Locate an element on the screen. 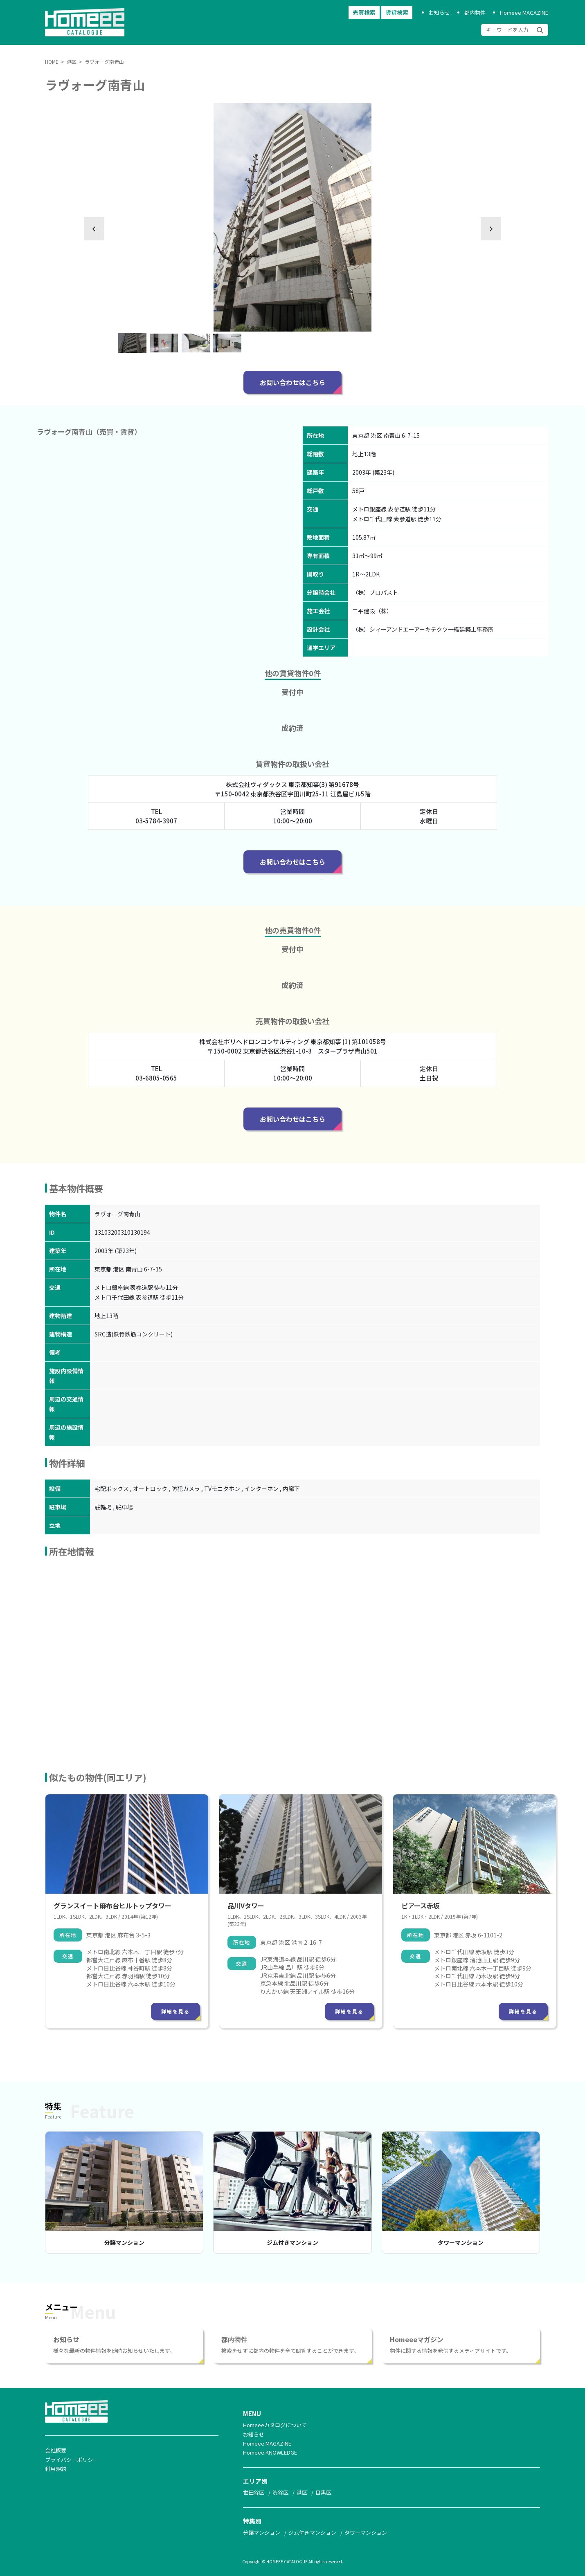  グランスイート麻布台ヒルトップタワー is located at coordinates (112, 1905).